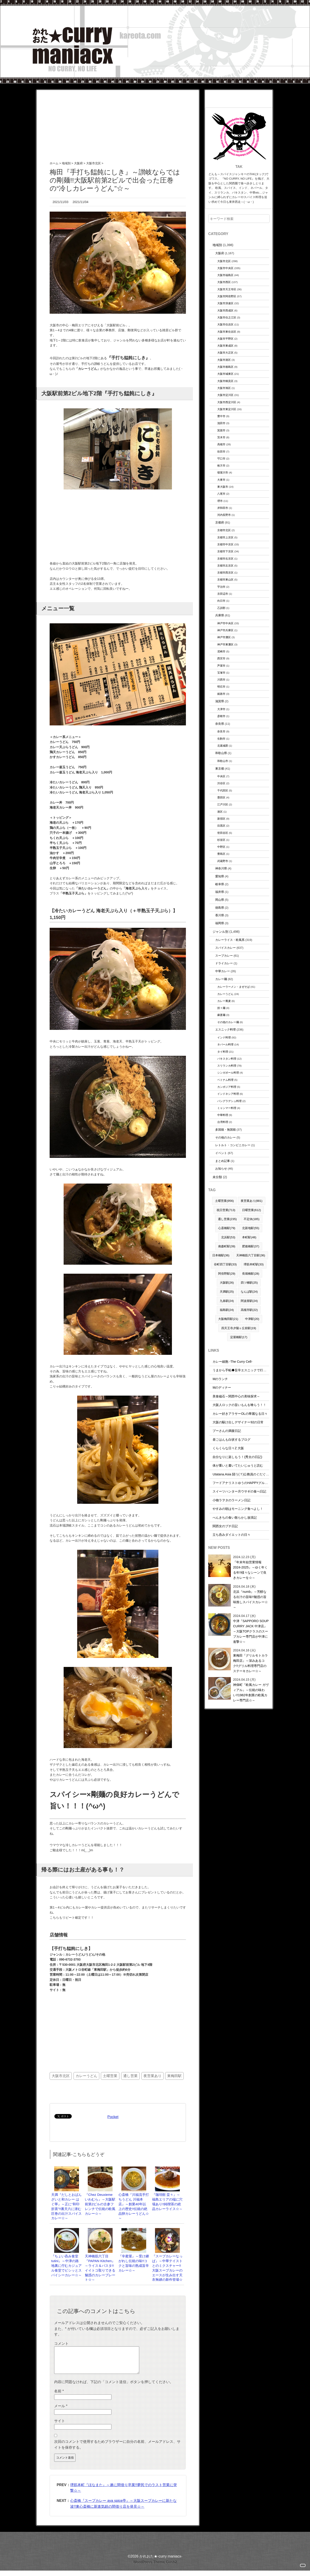 This screenshot has width=310, height=2576. I want to click on 大阪人ロックの旨いもんを喰らう！！, so click(239, 1405).